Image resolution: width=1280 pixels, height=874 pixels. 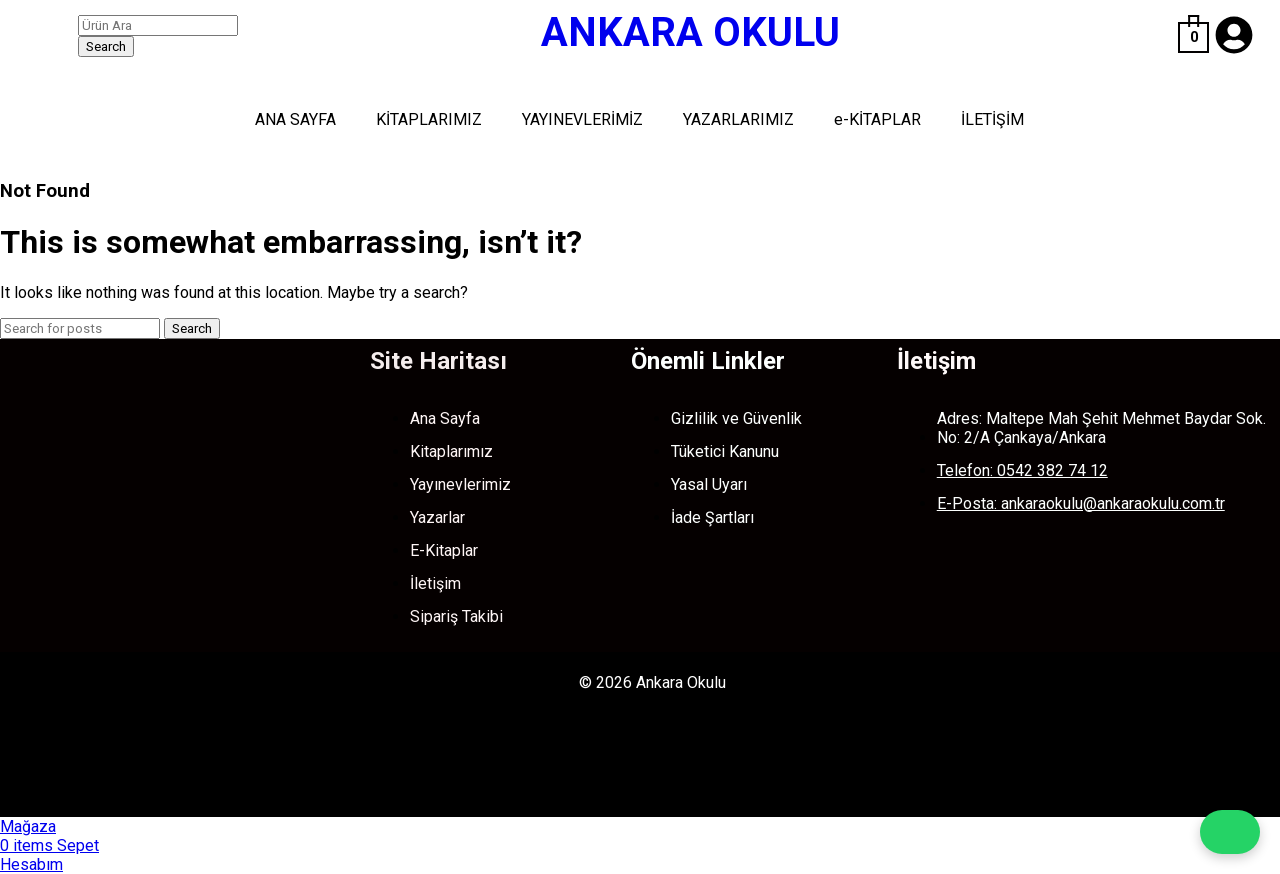 What do you see at coordinates (582, 119) in the screenshot?
I see `YAYINEVLERİMİZ` at bounding box center [582, 119].